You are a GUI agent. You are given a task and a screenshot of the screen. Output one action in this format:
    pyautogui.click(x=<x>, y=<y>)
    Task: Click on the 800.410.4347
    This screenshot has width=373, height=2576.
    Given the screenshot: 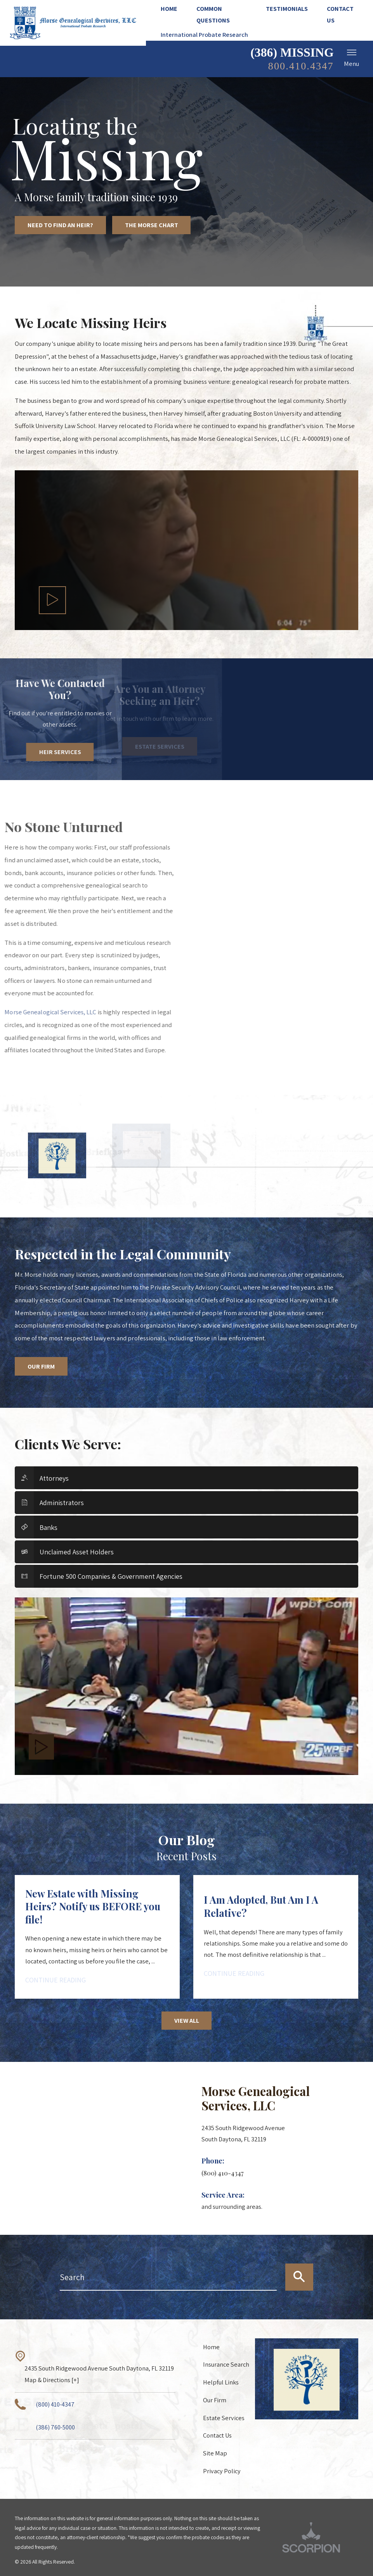 What is the action you would take?
    pyautogui.click(x=301, y=66)
    